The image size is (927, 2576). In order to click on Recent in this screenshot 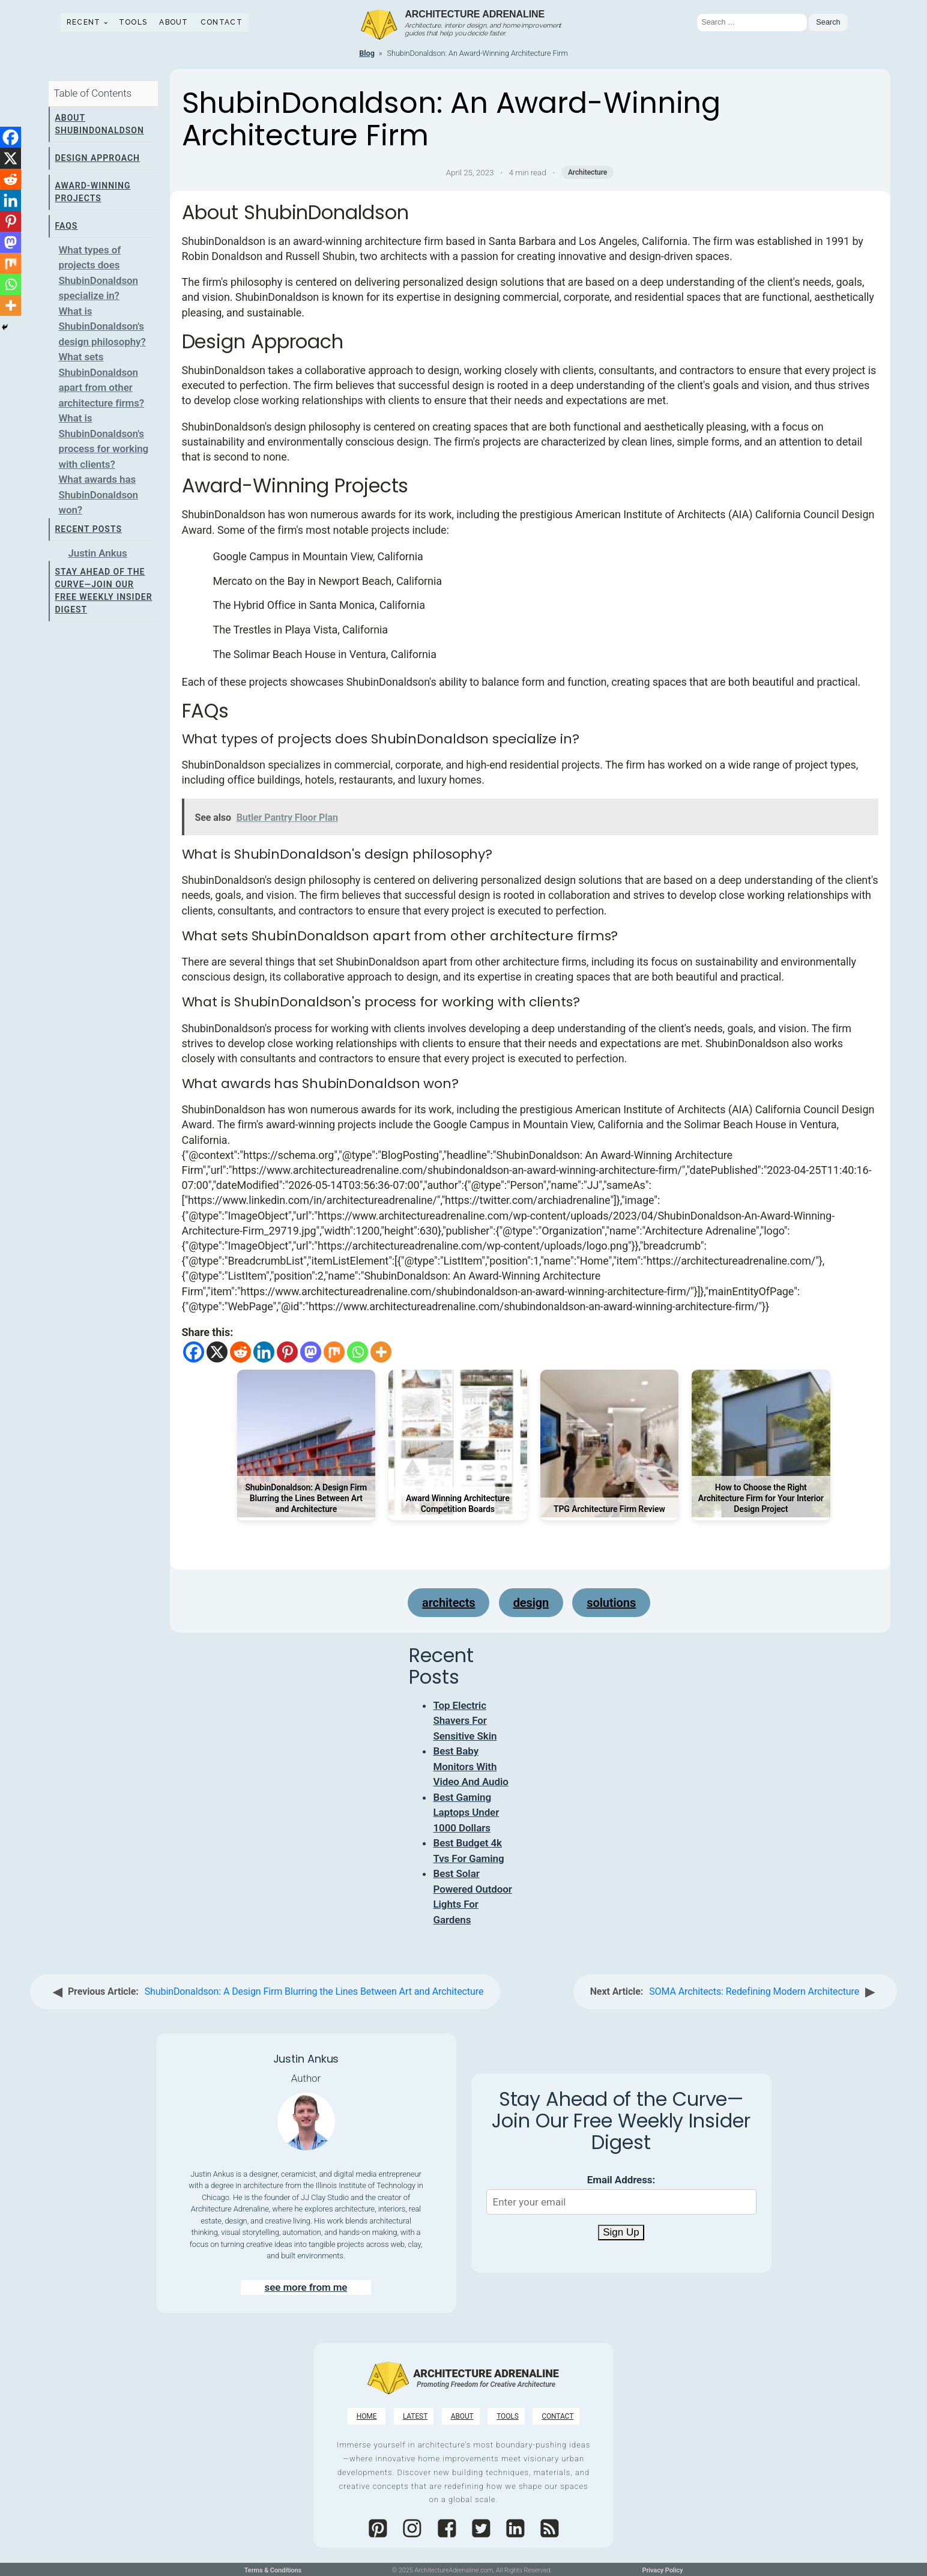, I will do `click(84, 22)`.